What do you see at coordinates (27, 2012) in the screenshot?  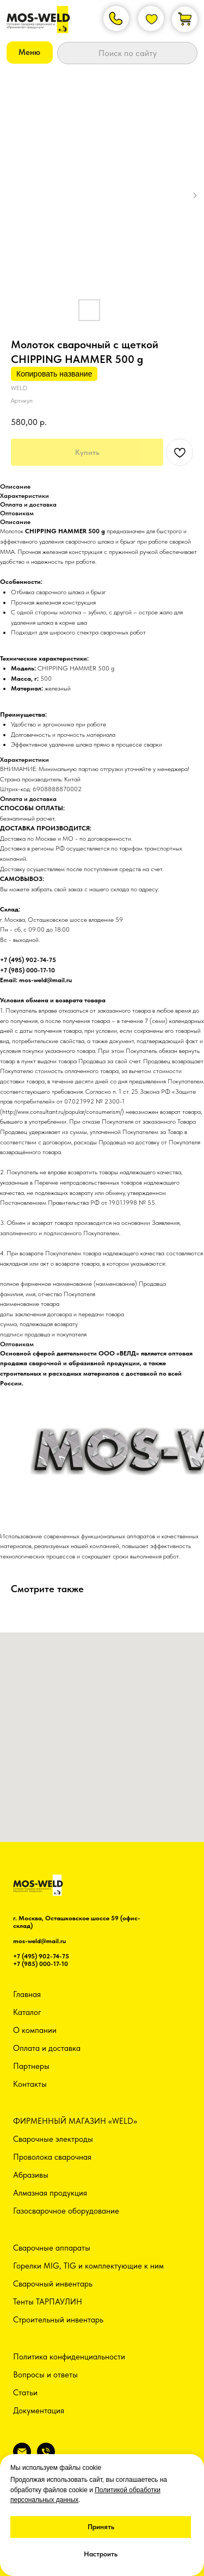 I see `Каталог` at bounding box center [27, 2012].